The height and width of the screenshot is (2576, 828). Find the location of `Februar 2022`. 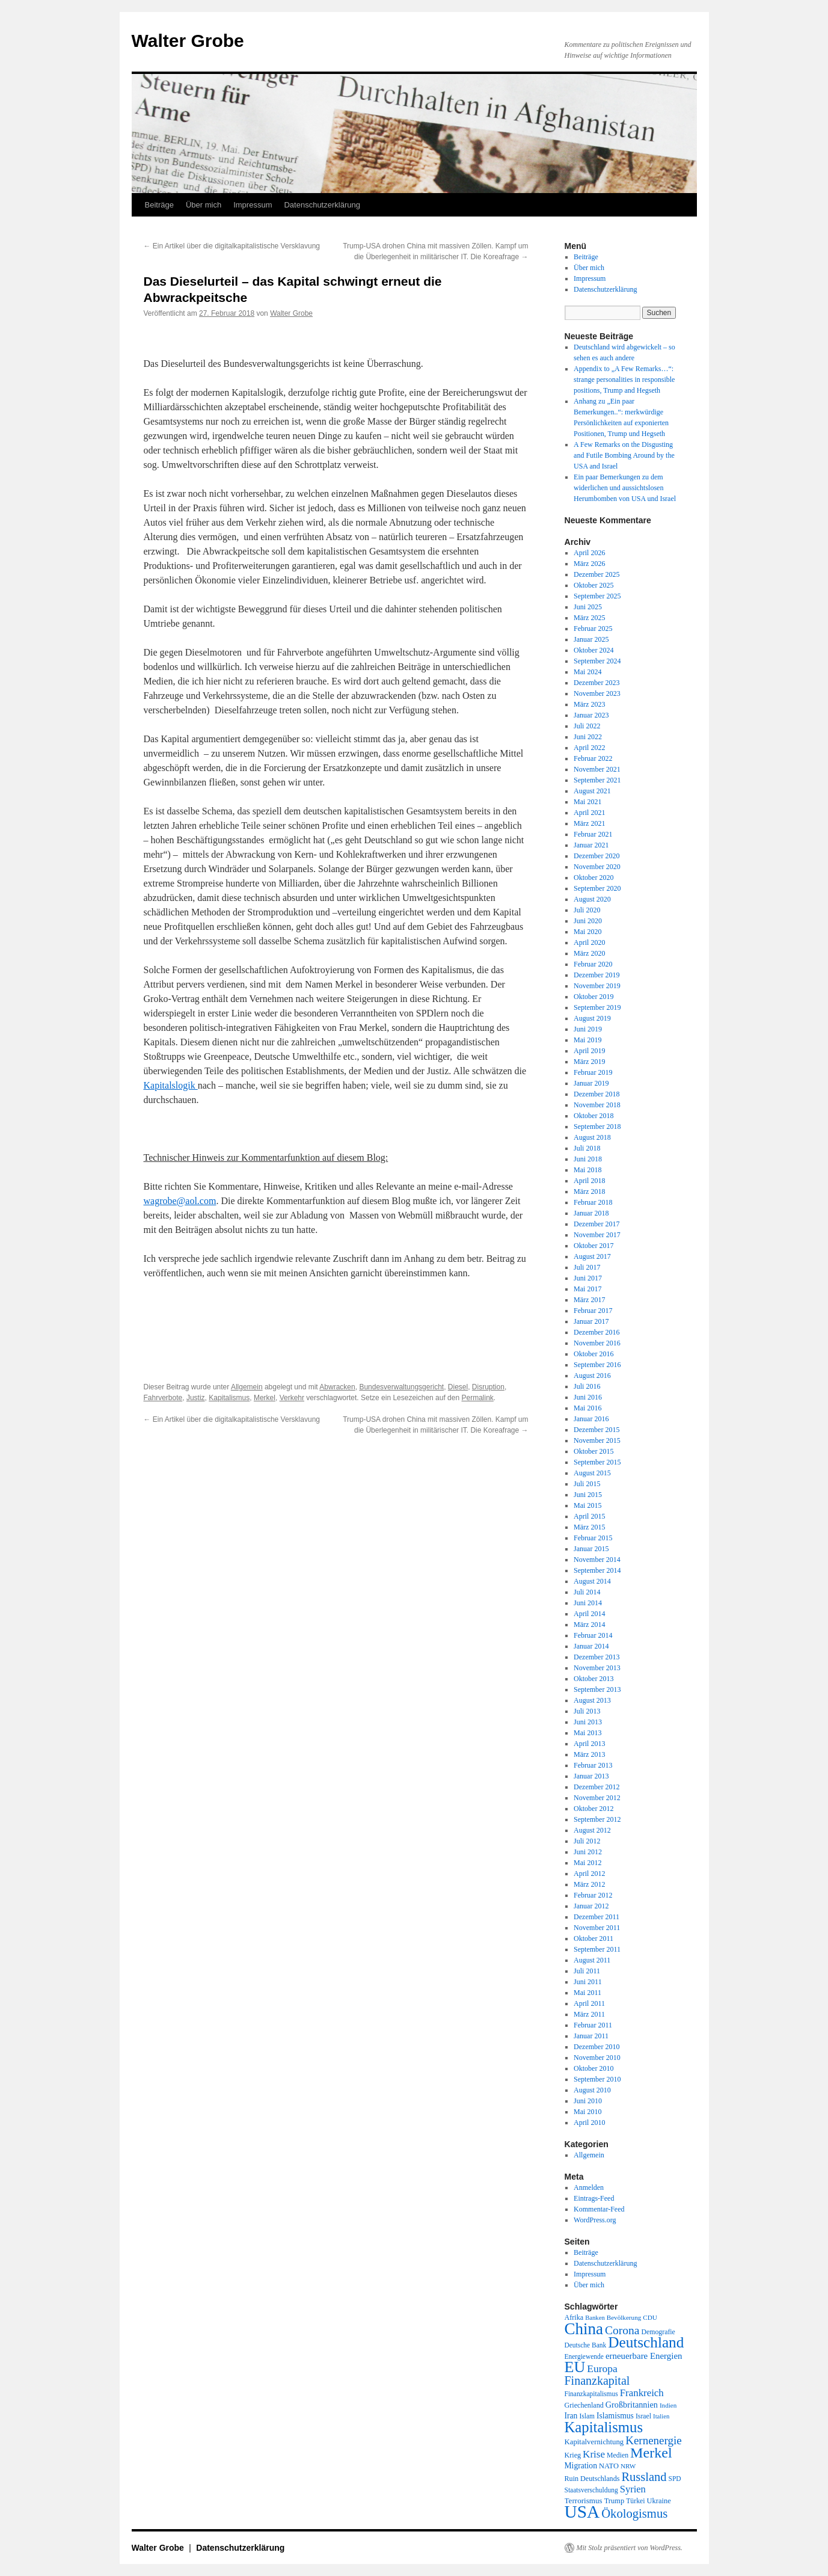

Februar 2022 is located at coordinates (593, 758).